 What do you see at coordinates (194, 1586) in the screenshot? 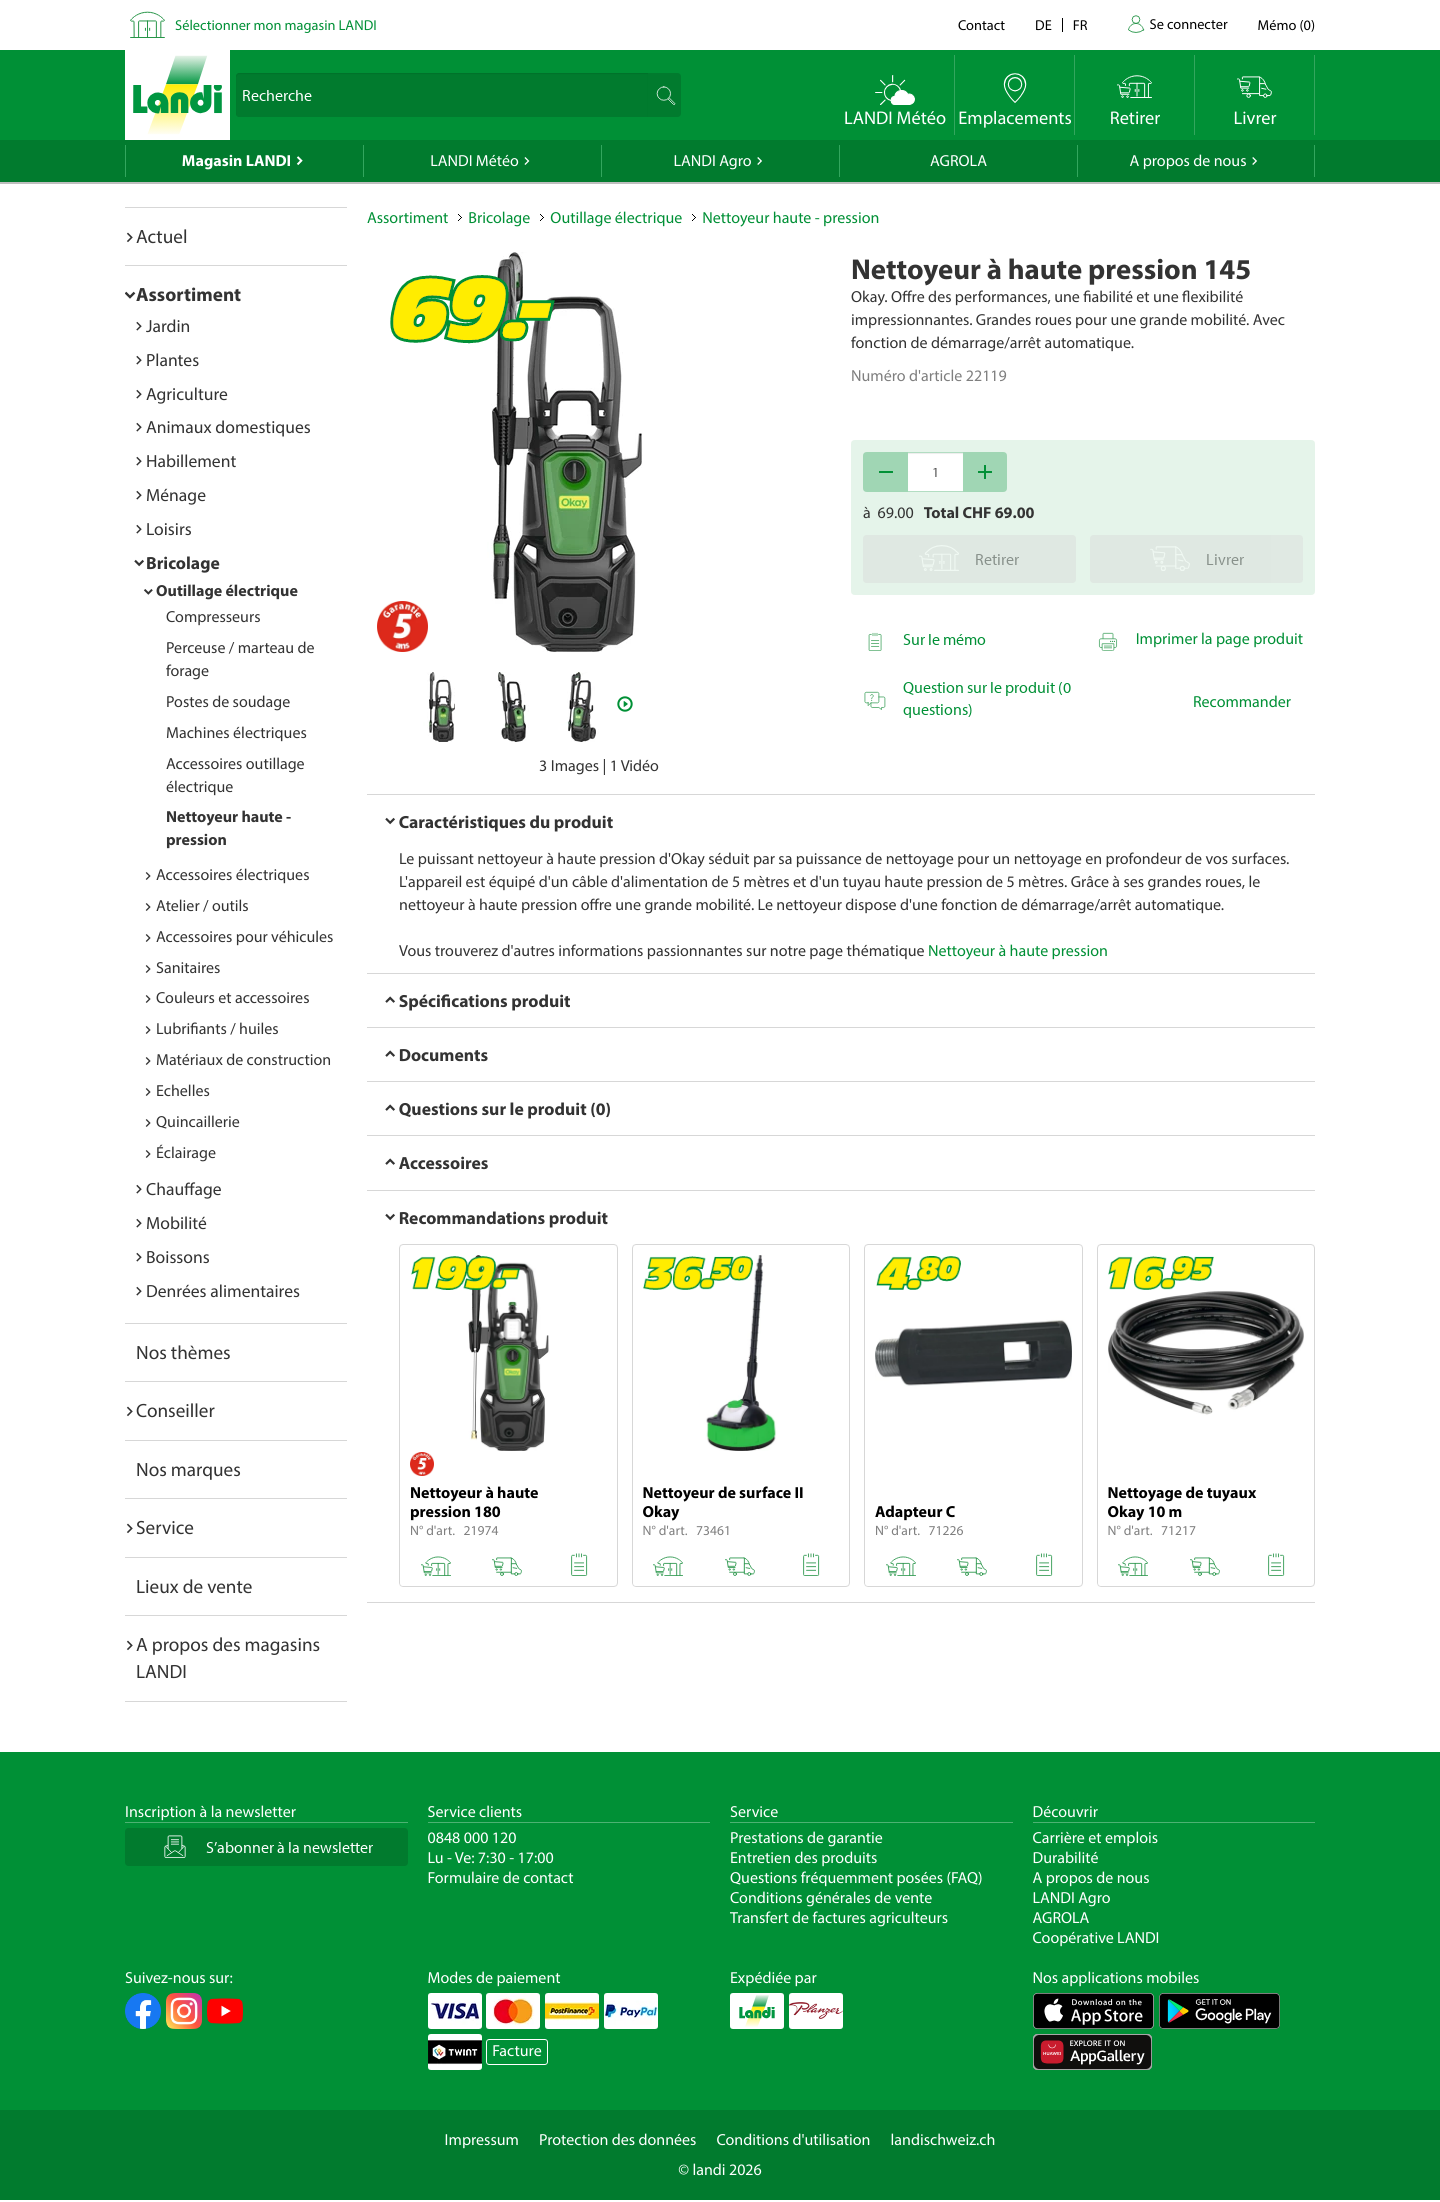
I see `Lieux de vente` at bounding box center [194, 1586].